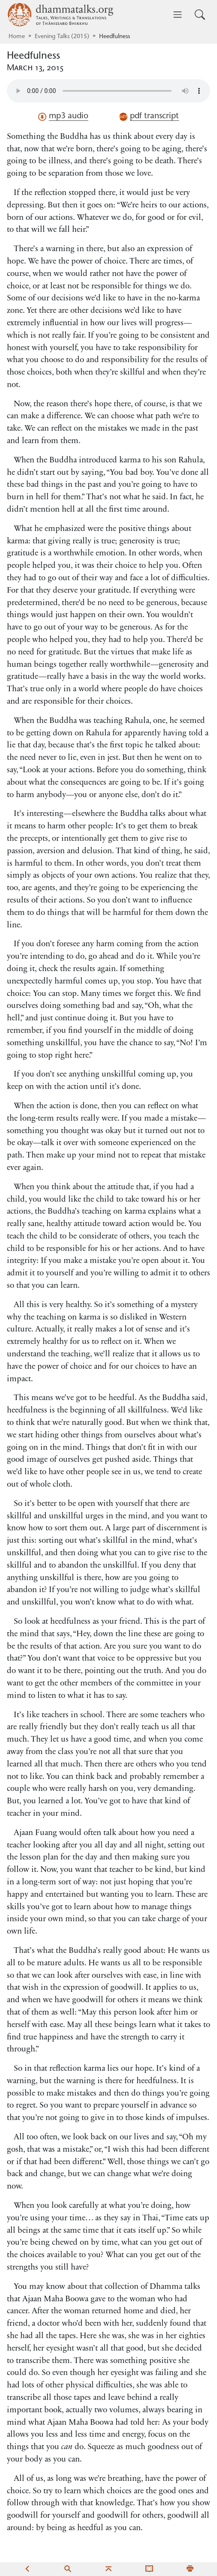 This screenshot has height=2576, width=217. I want to click on mp3 audio, so click(63, 116).